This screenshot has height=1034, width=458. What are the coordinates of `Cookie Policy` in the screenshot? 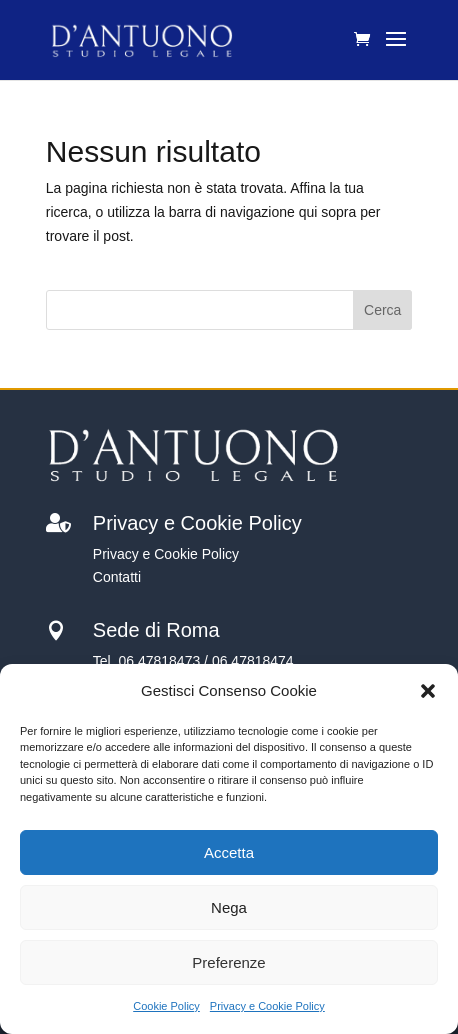 It's located at (166, 1006).